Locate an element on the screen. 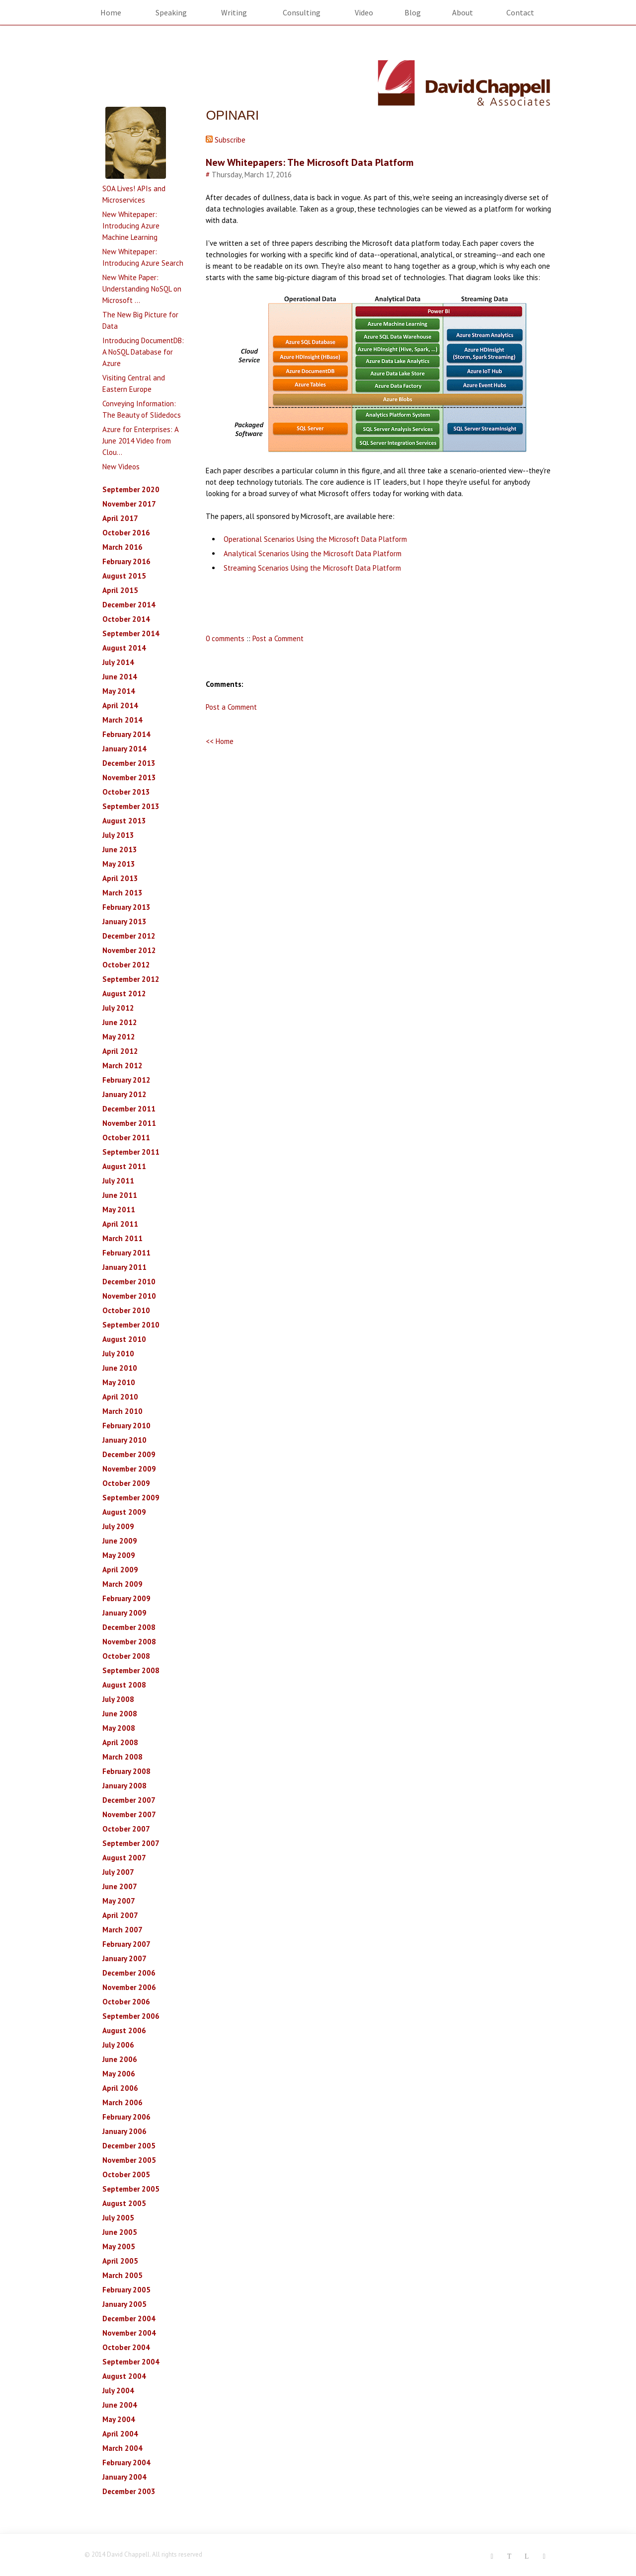 The image size is (636, 2576). December 2010 is located at coordinates (129, 1281).